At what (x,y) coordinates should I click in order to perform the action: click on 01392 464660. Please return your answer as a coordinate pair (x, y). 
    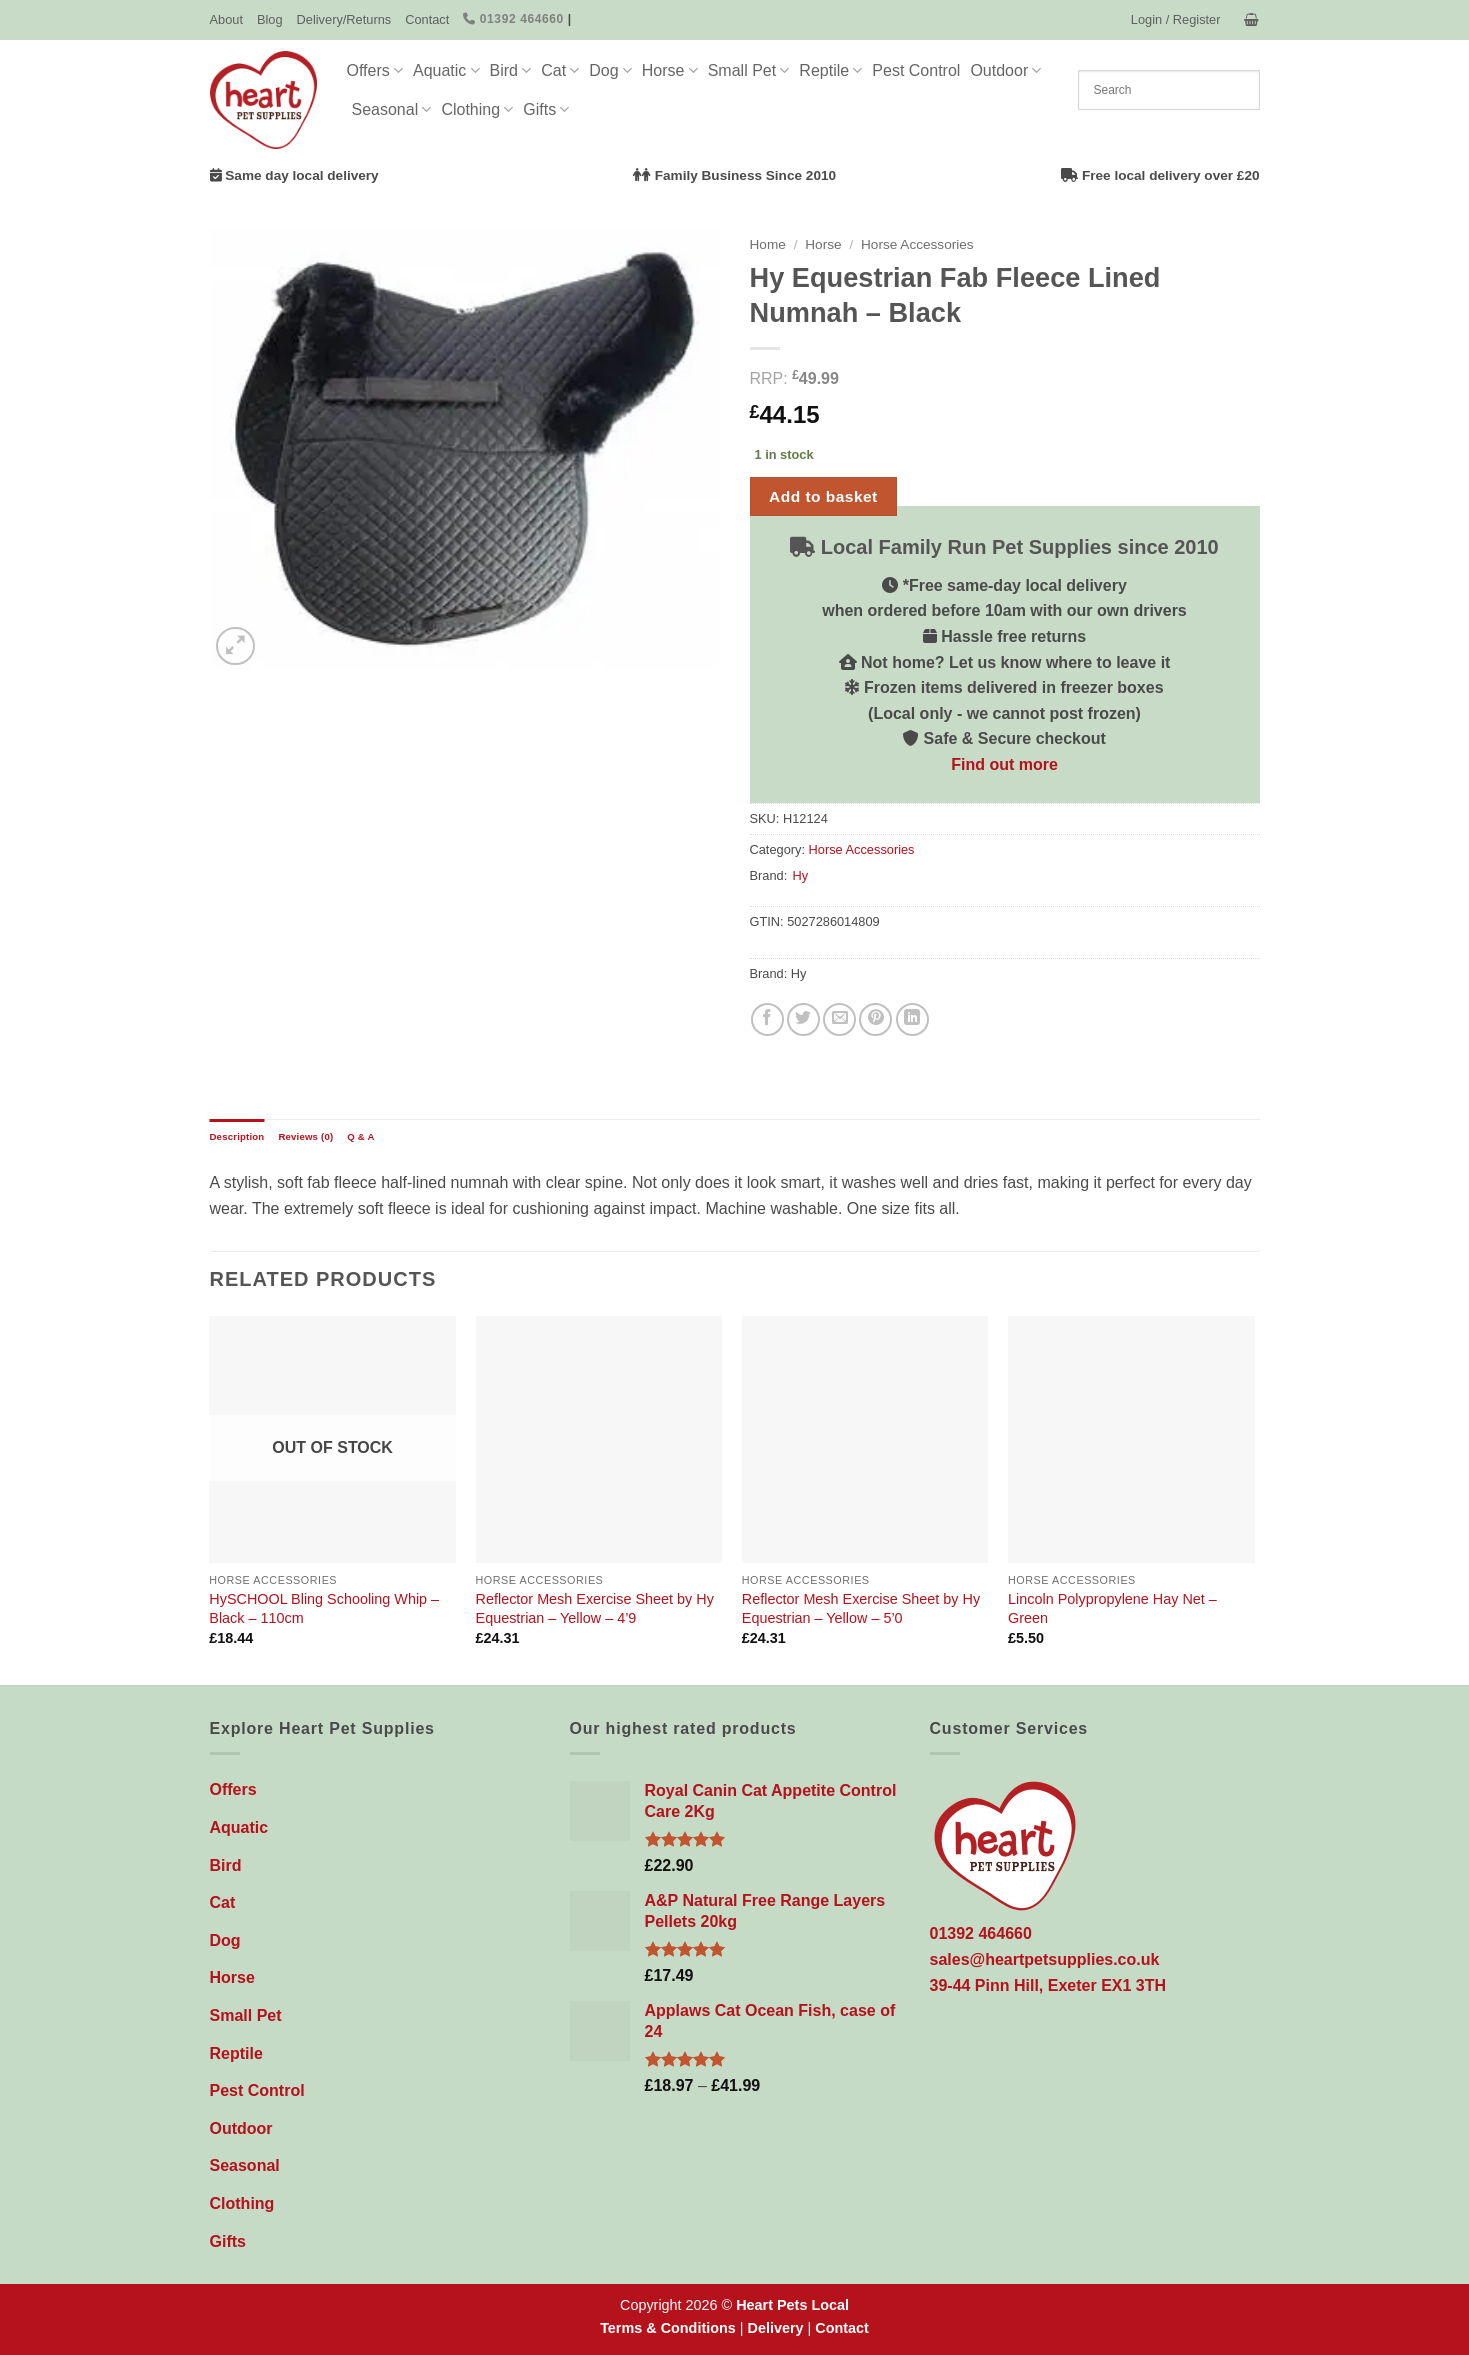
    Looking at the image, I should click on (513, 19).